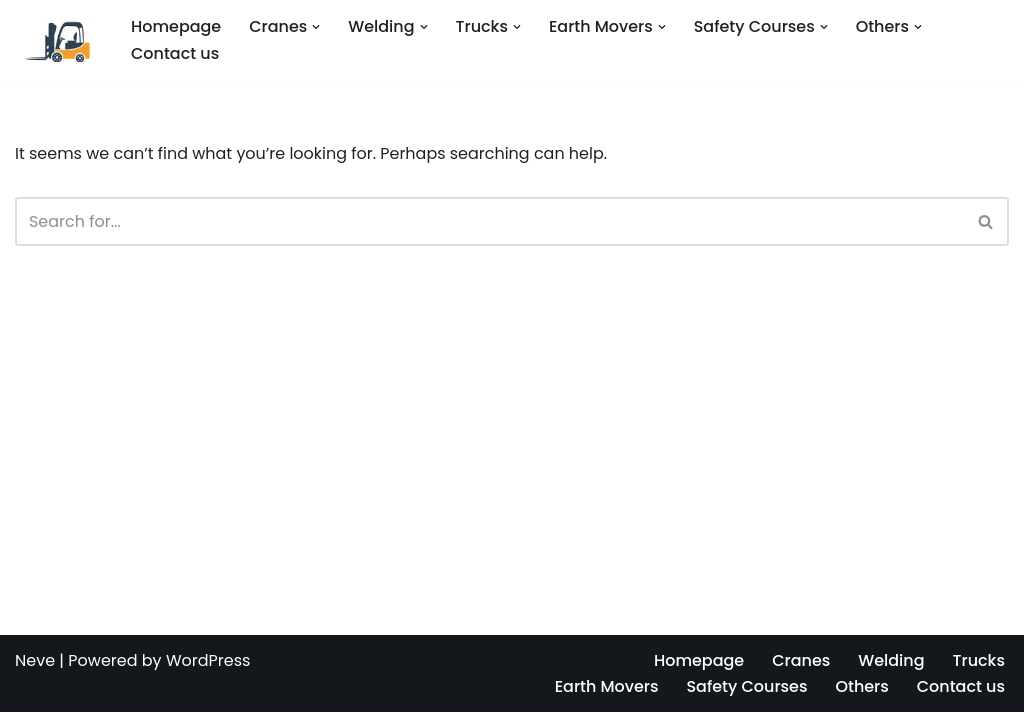  I want to click on Contact us, so click(175, 53).